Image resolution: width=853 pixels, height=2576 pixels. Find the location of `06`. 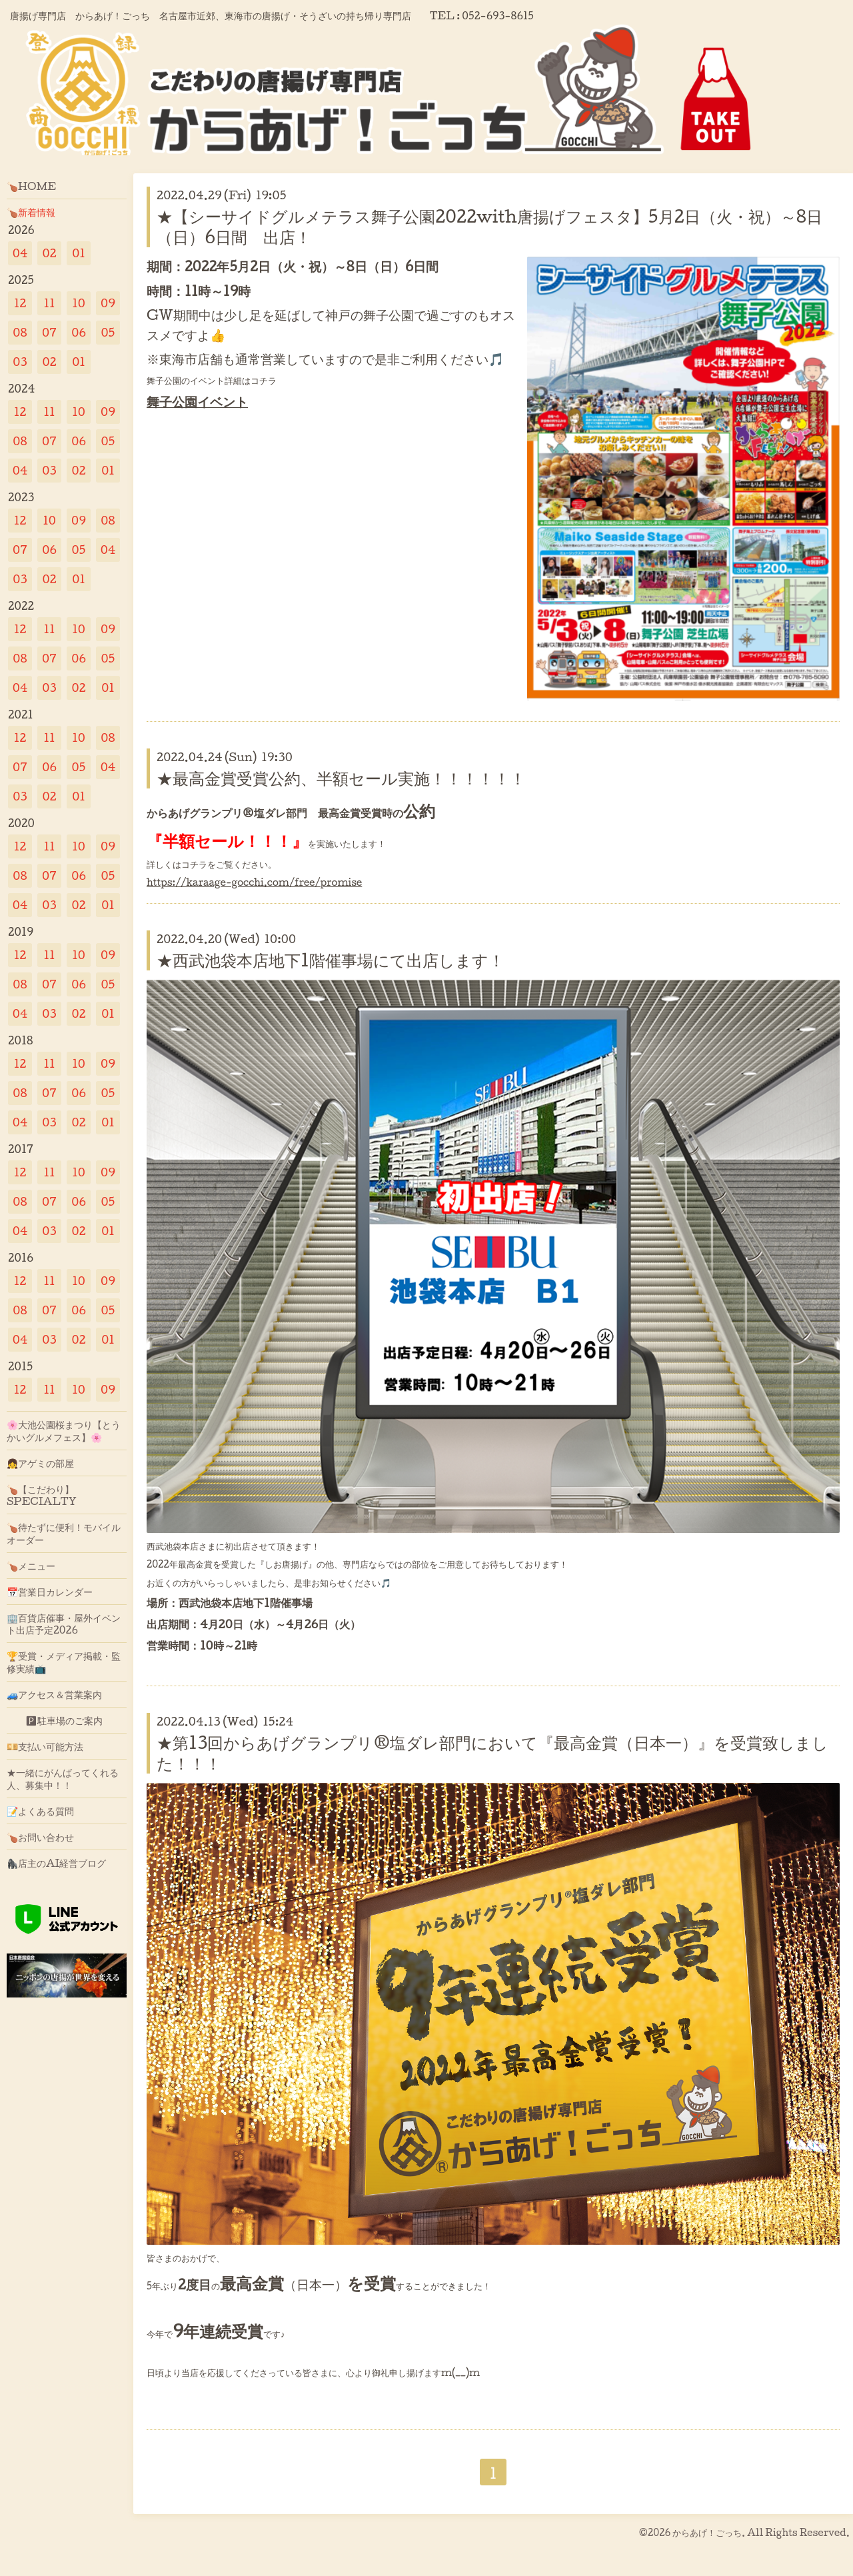

06 is located at coordinates (78, 332).